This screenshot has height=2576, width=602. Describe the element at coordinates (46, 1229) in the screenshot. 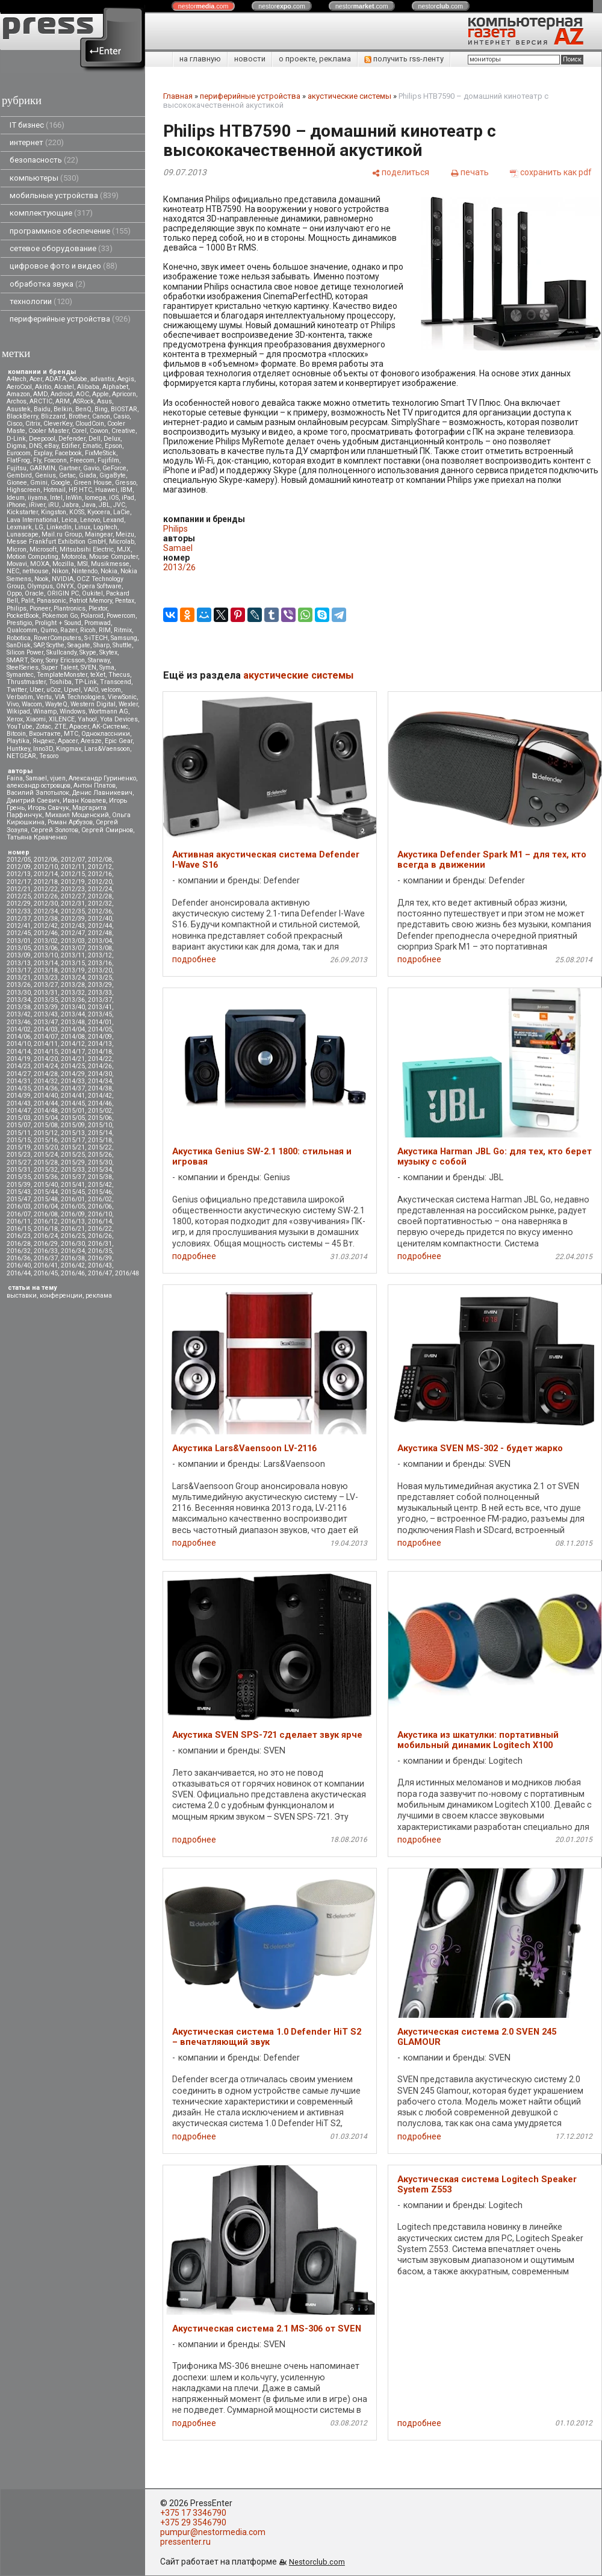

I see `2016/18` at that location.